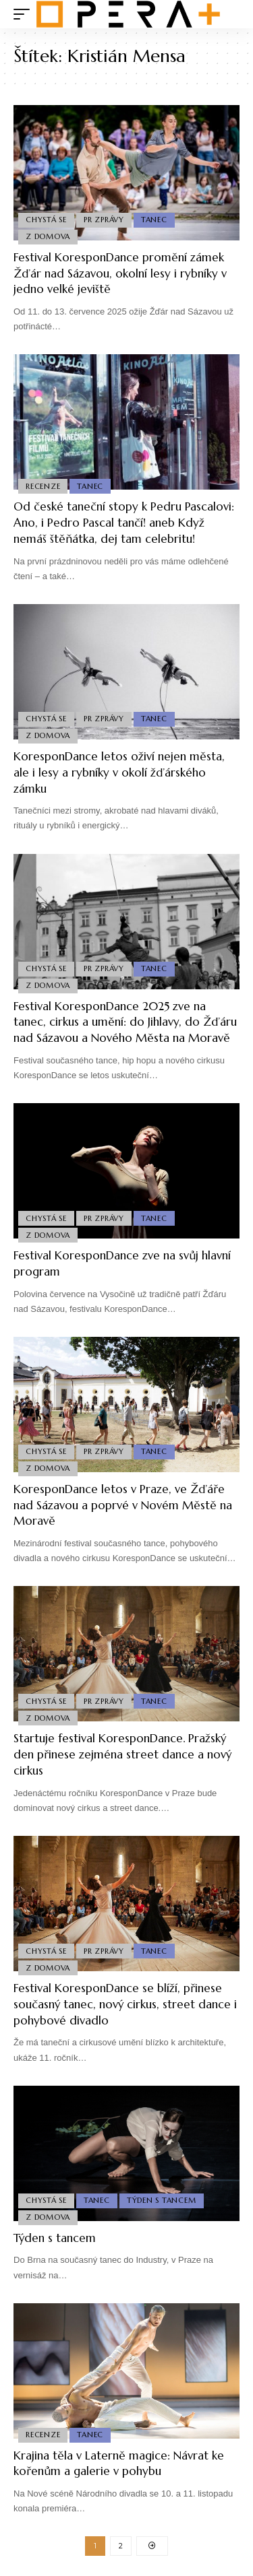 This screenshot has width=253, height=2576. I want to click on Krajina těla v Laterně magice: Návrat ke kořenům a galerie v pohybu, so click(118, 2463).